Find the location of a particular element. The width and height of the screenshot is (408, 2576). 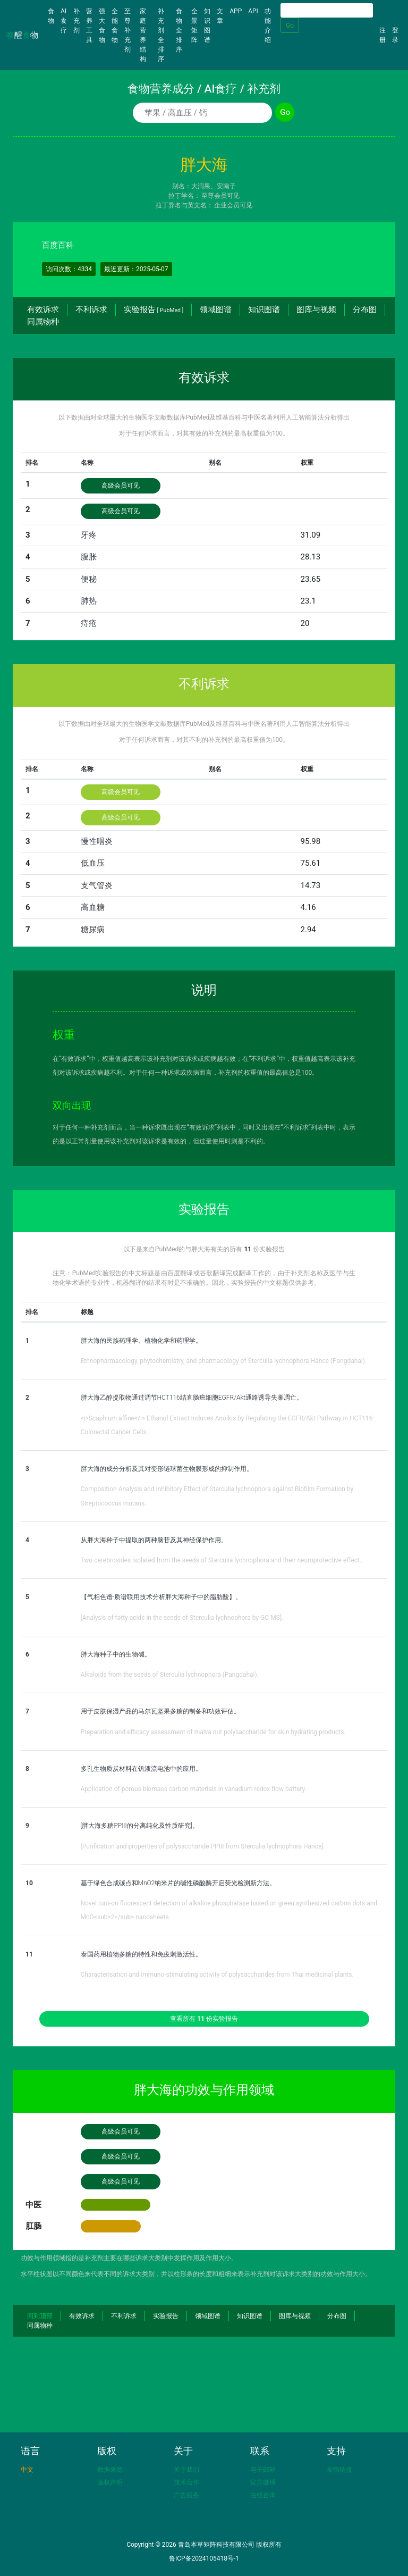

Ethnopharmacology, phytochemistry, and pharmacology of Sterculia lychnophora Hance (Pangdahai). is located at coordinates (224, 1361).